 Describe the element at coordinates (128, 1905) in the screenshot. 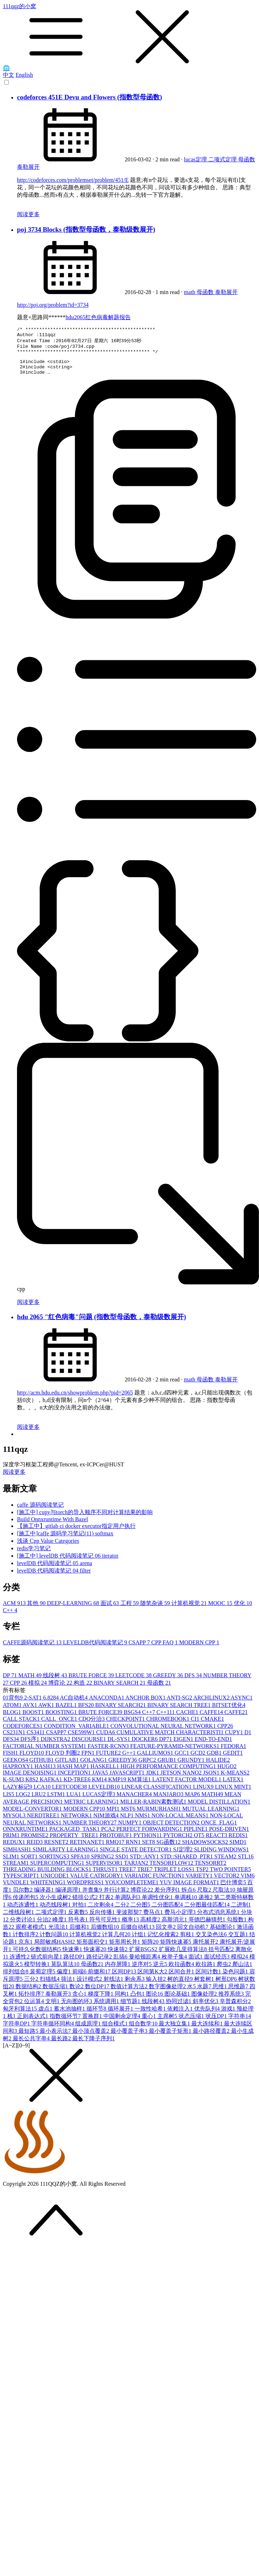

I see `单调队列` at that location.